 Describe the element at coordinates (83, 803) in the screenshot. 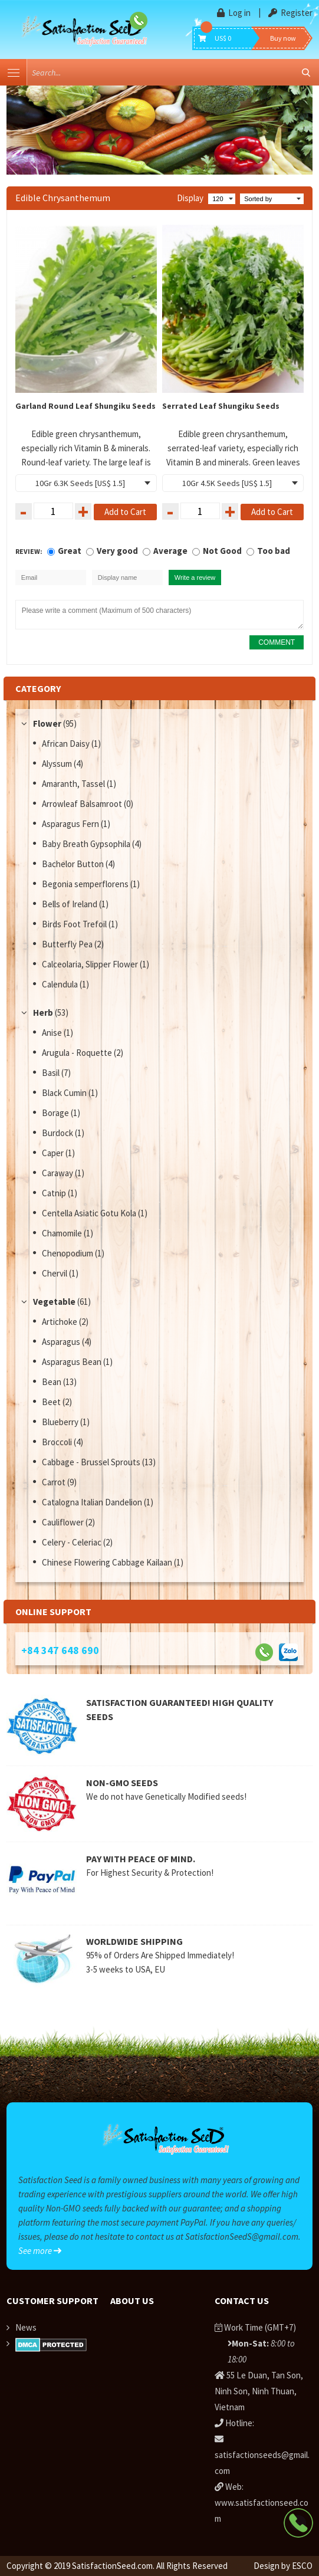

I see `Arrowleaf Balsamroot` at that location.